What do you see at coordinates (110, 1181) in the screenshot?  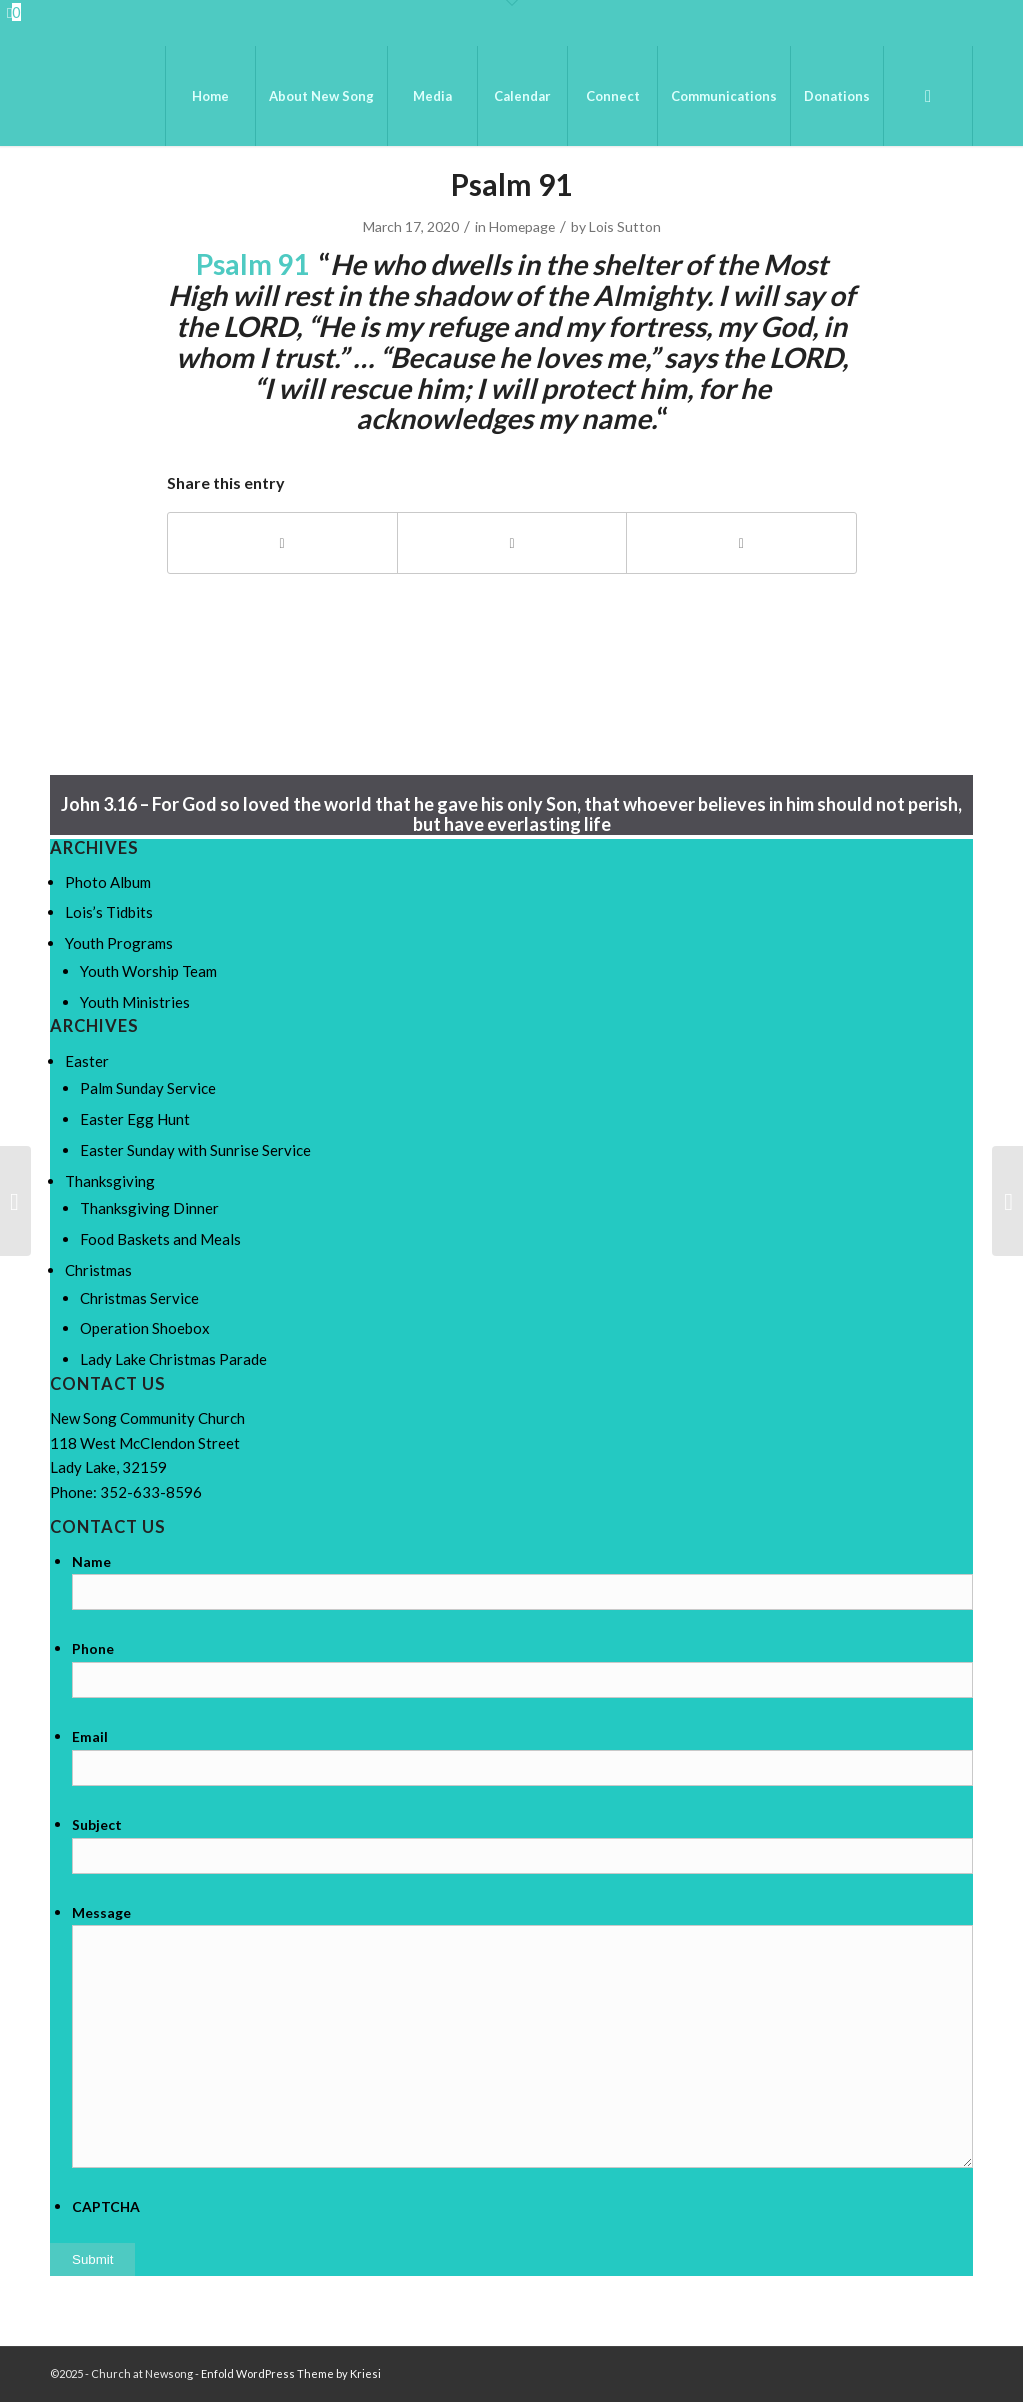 I see `Thanksgiving` at bounding box center [110, 1181].